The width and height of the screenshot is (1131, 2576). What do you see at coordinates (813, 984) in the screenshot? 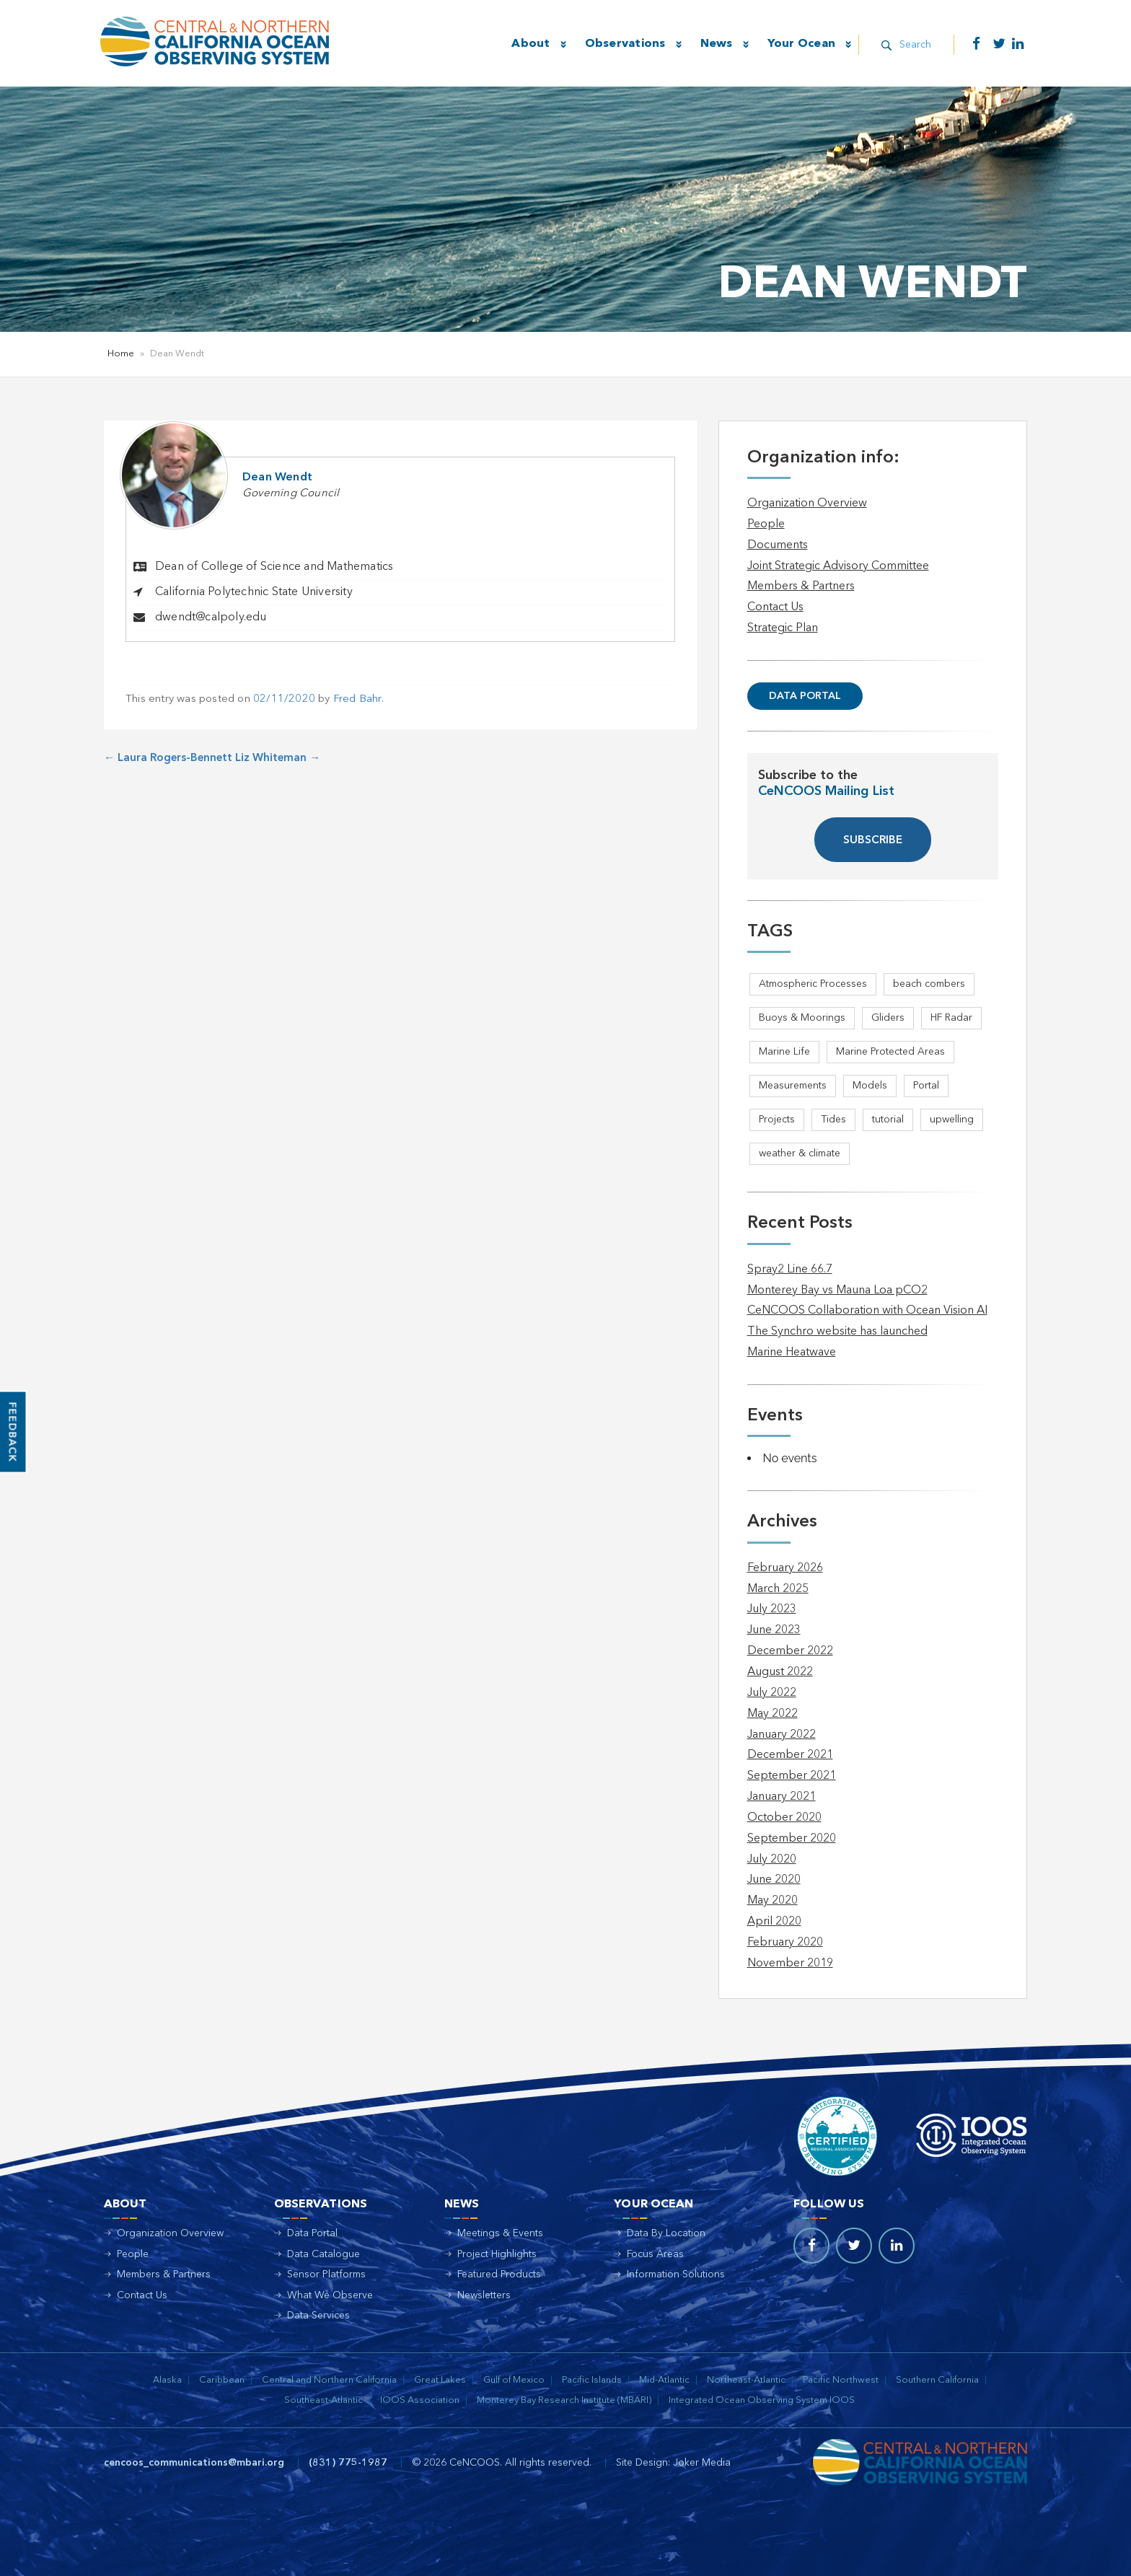
I see `Atmospheric Processes [Atmospheric Processes (1 item)]` at bounding box center [813, 984].